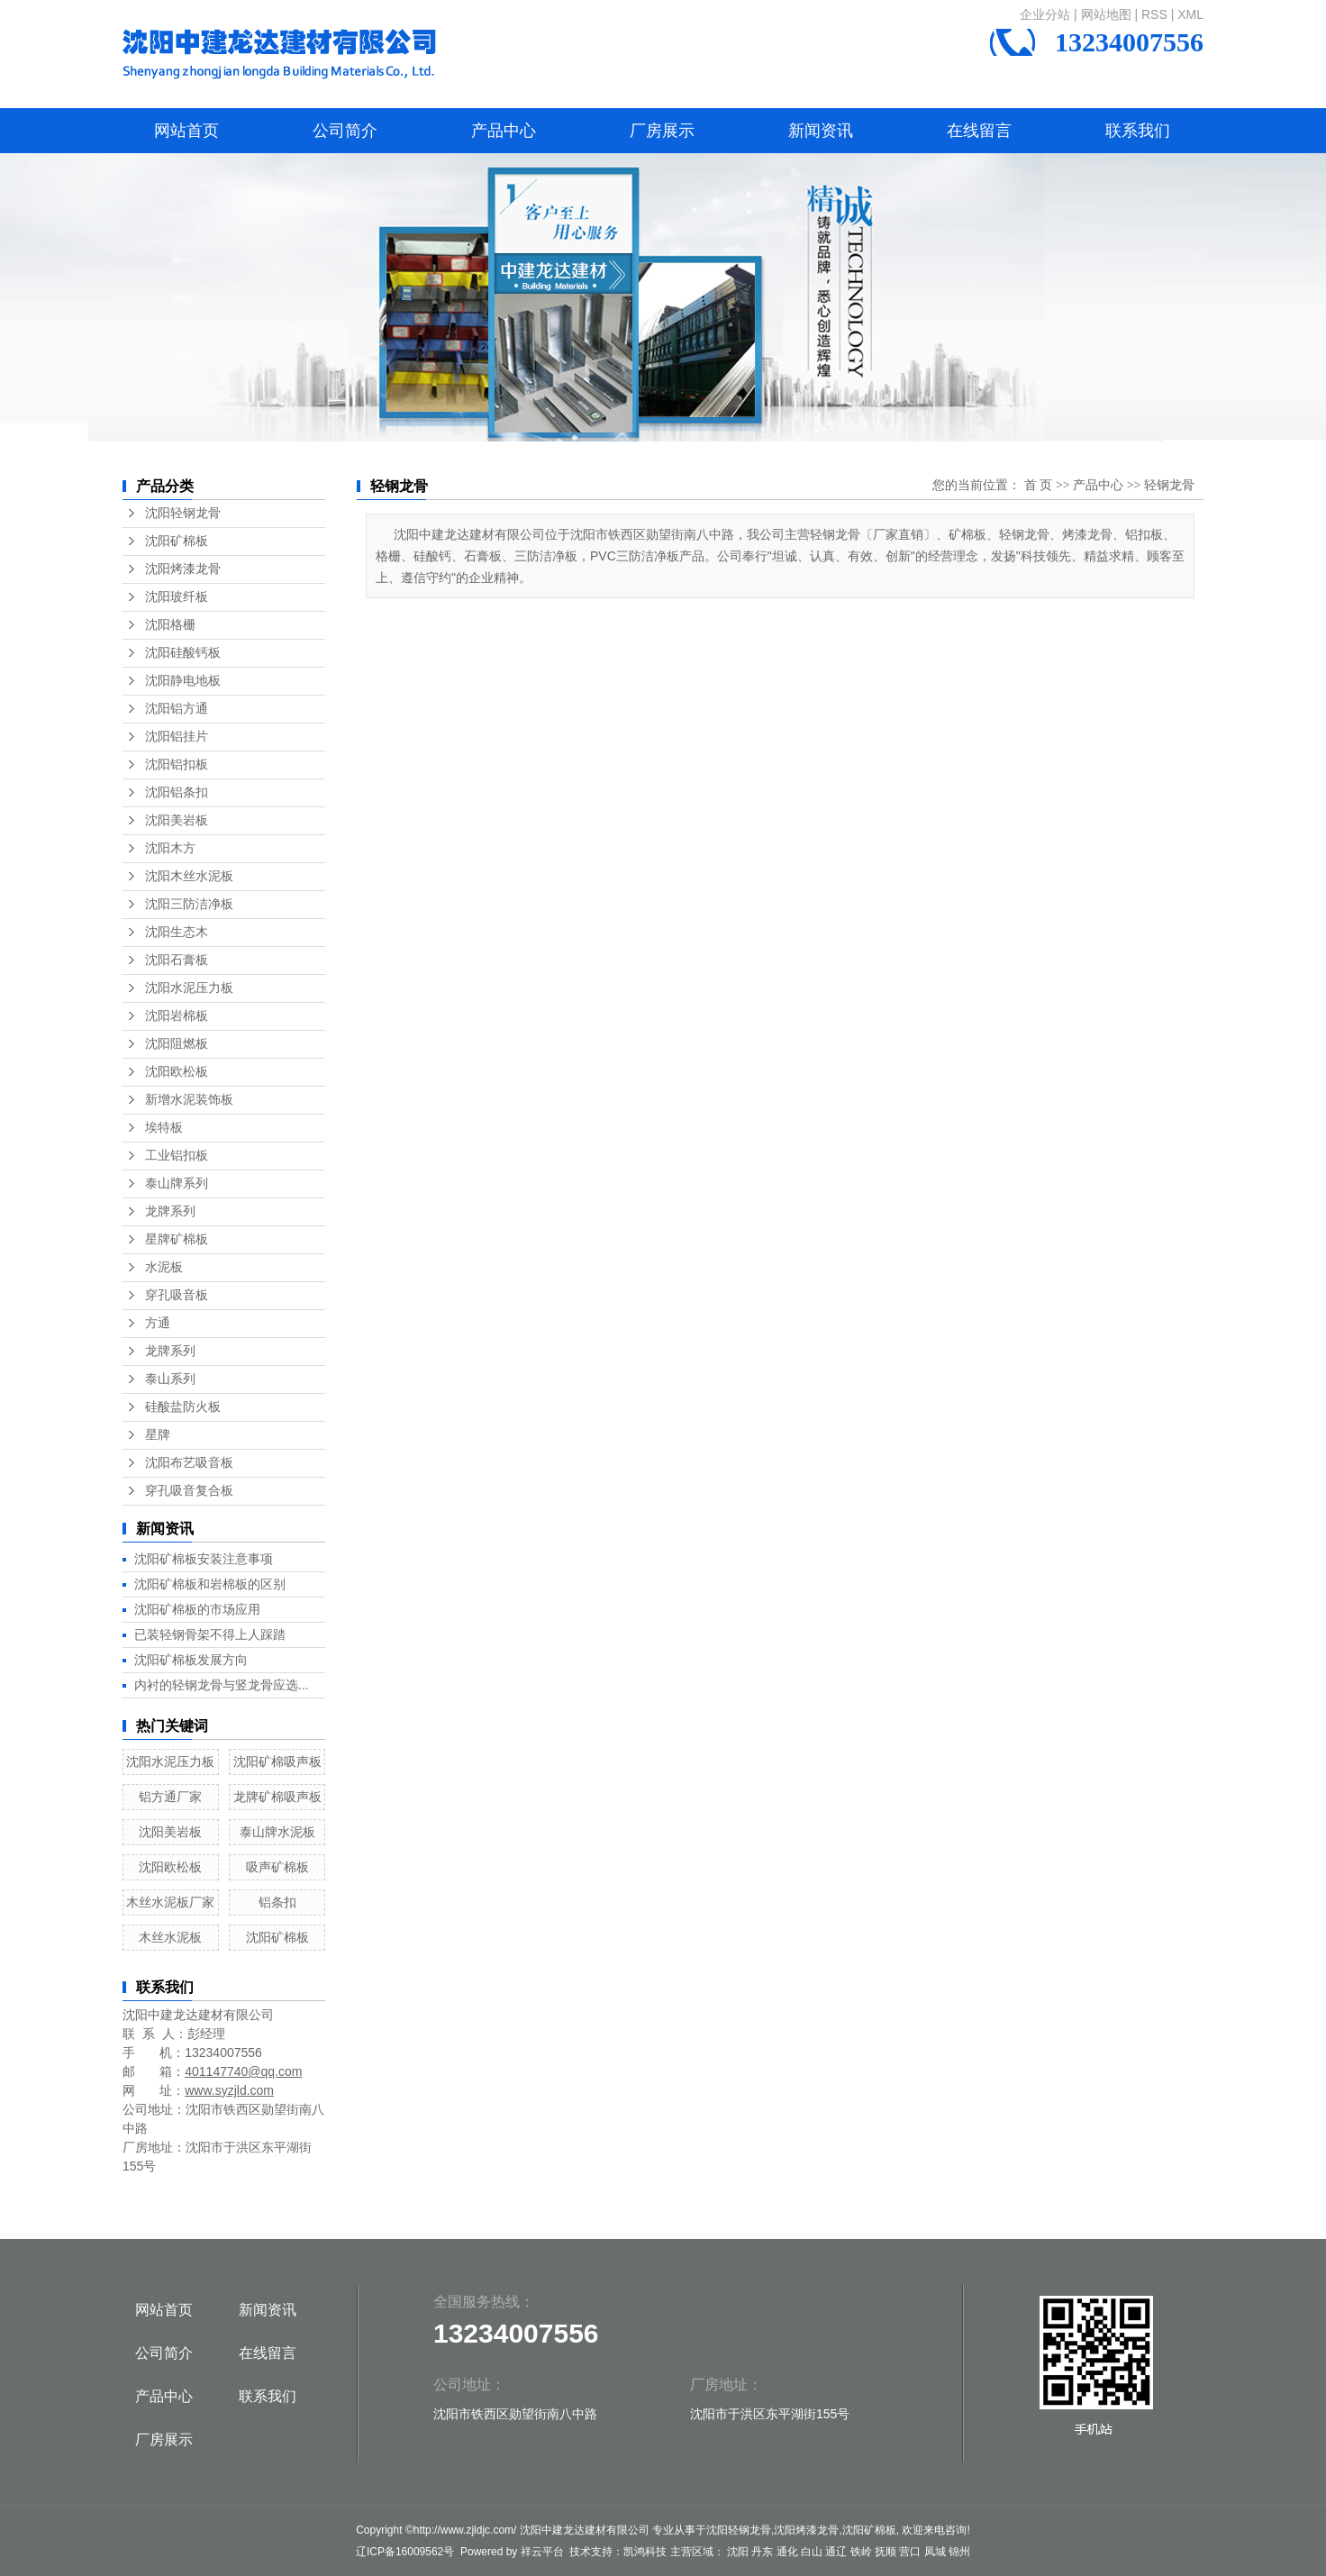 The width and height of the screenshot is (1326, 2576). I want to click on 水泥板, so click(164, 1267).